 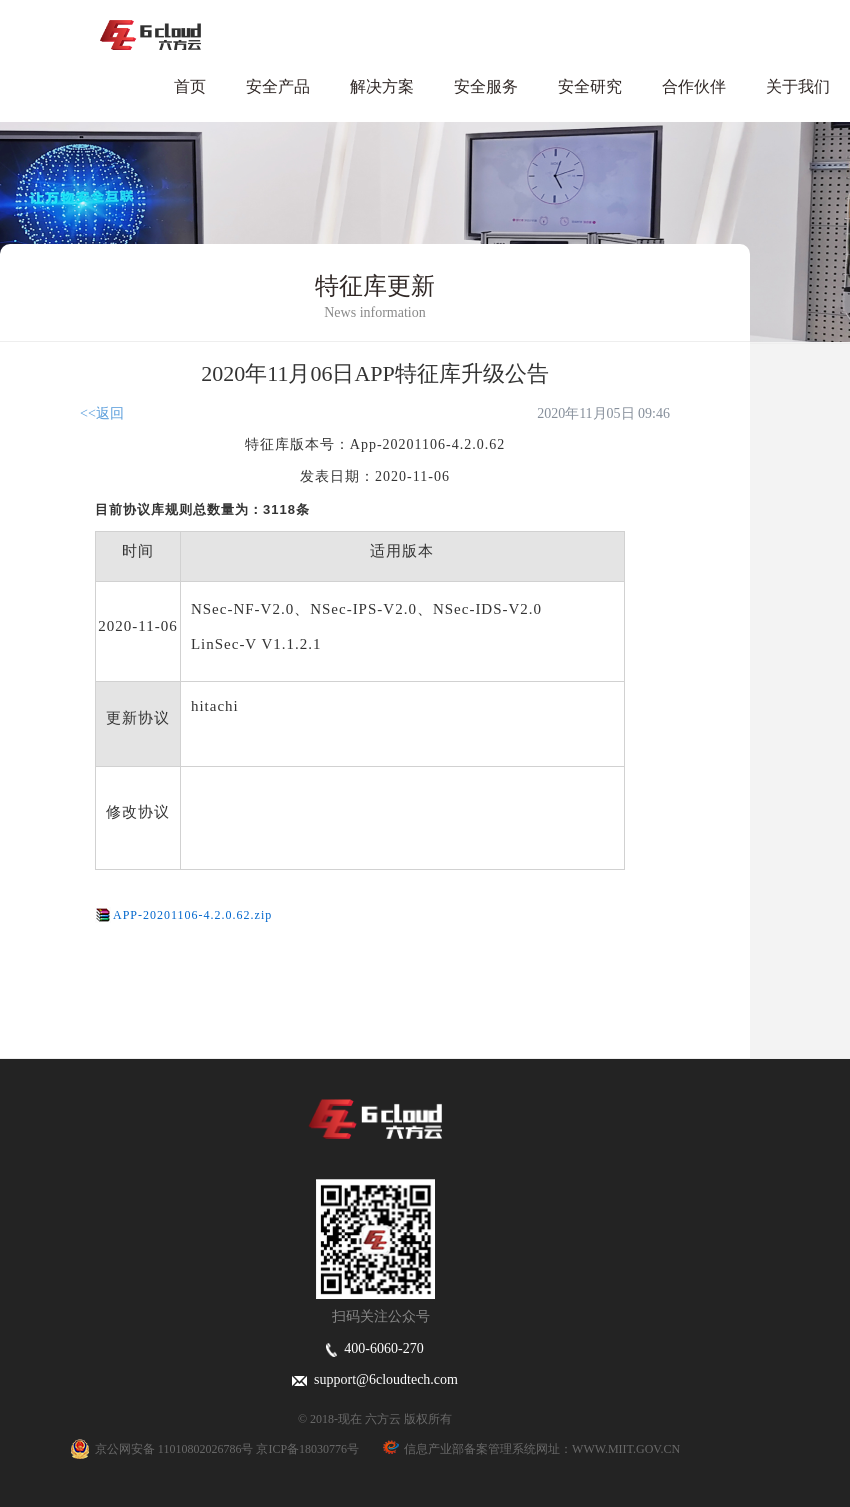 I want to click on APP-20201106-4.2.0.62.zip, so click(x=192, y=915).